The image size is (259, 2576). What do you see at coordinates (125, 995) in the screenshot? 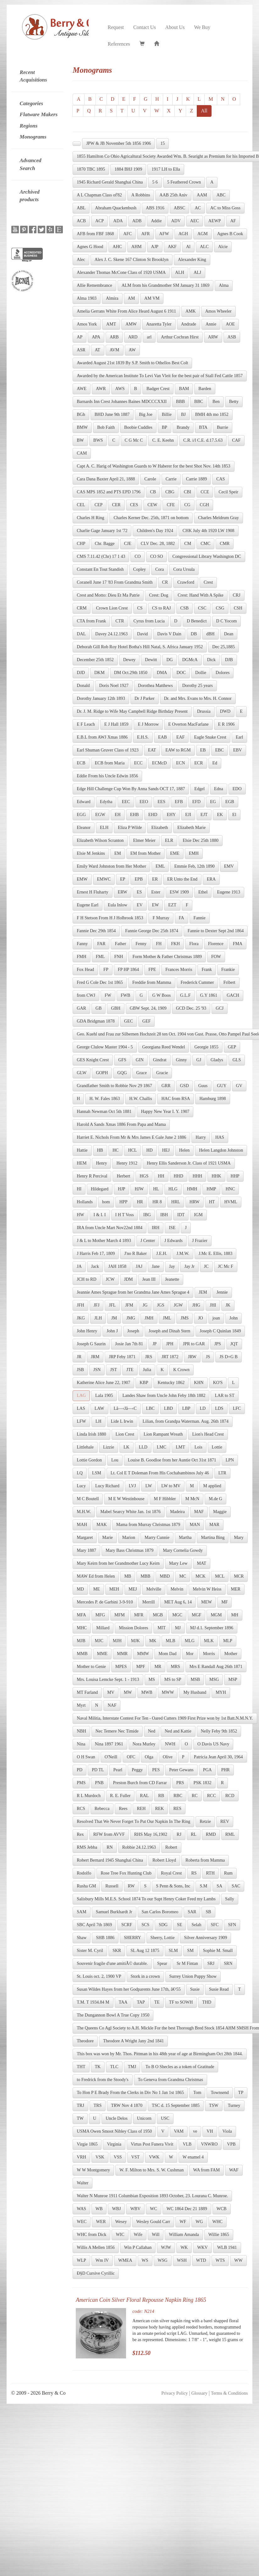
I see `FWB` at bounding box center [125, 995].